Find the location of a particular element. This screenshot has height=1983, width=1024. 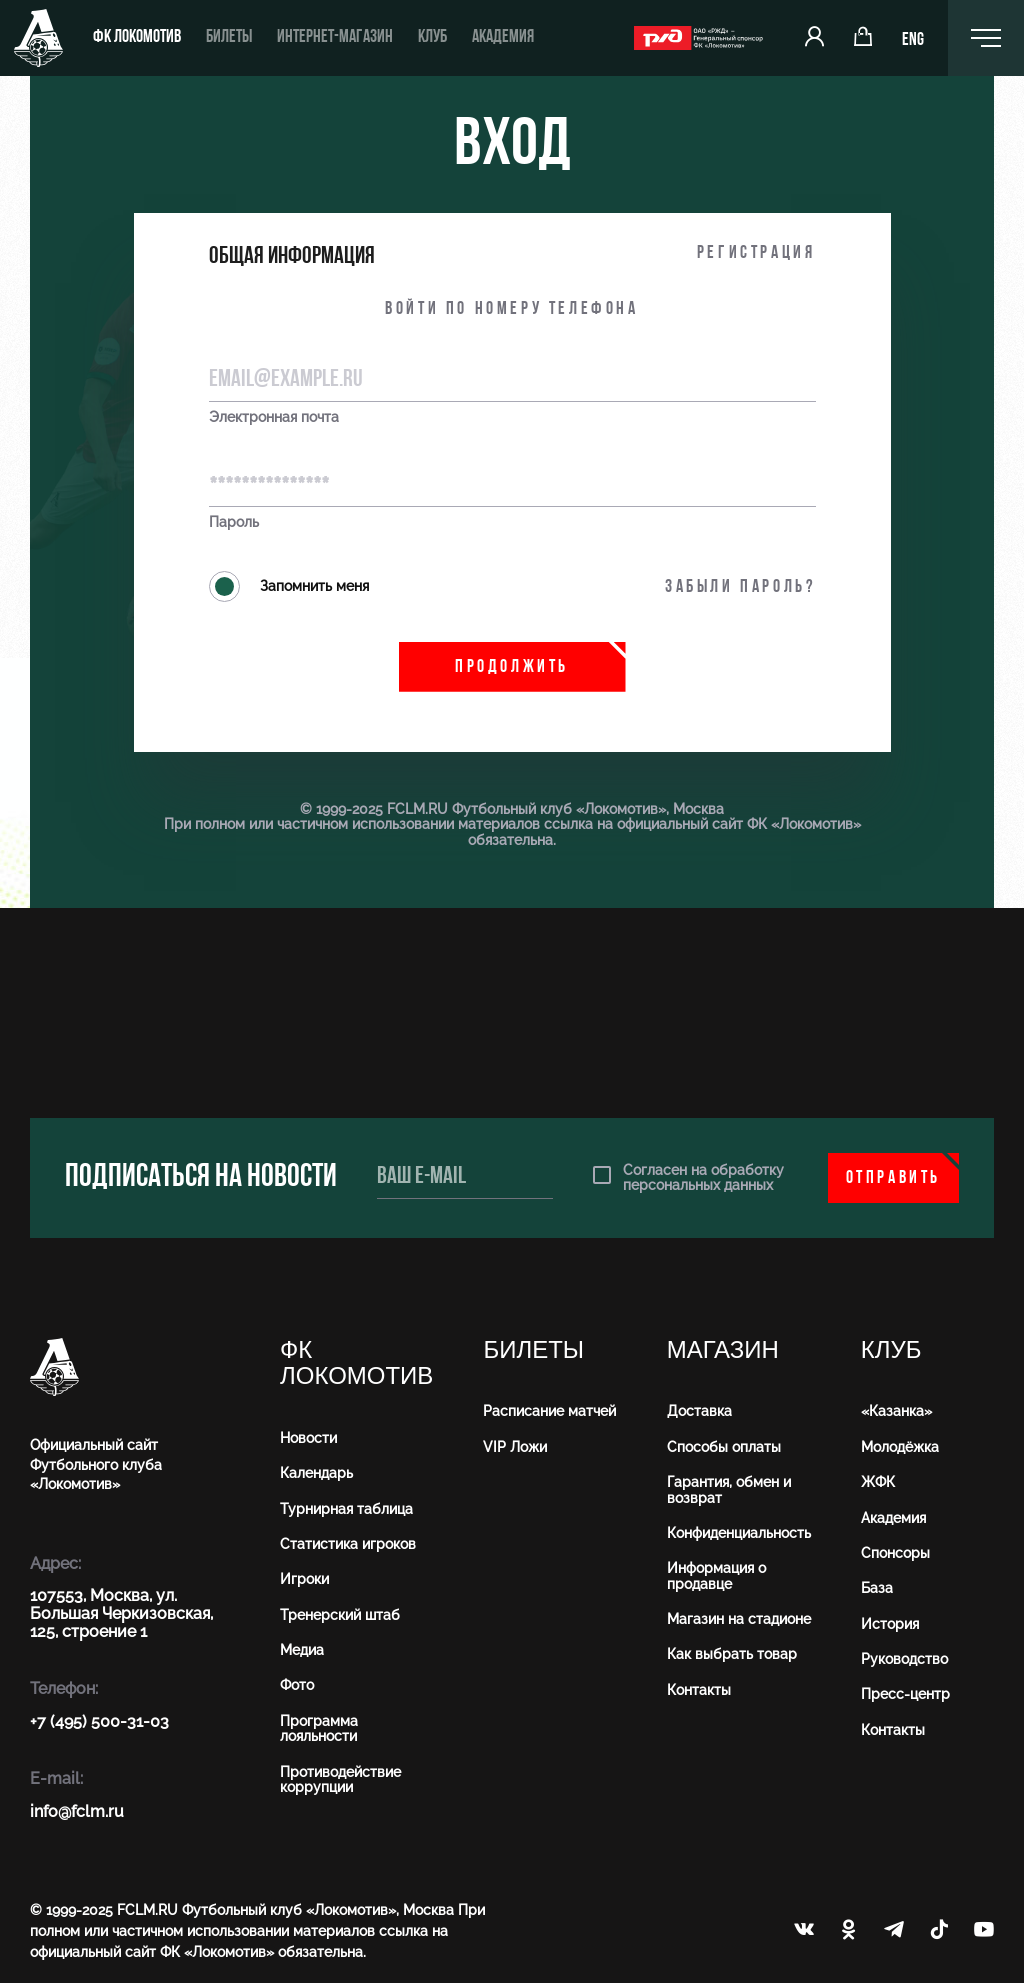

Спонсоры is located at coordinates (895, 1553).